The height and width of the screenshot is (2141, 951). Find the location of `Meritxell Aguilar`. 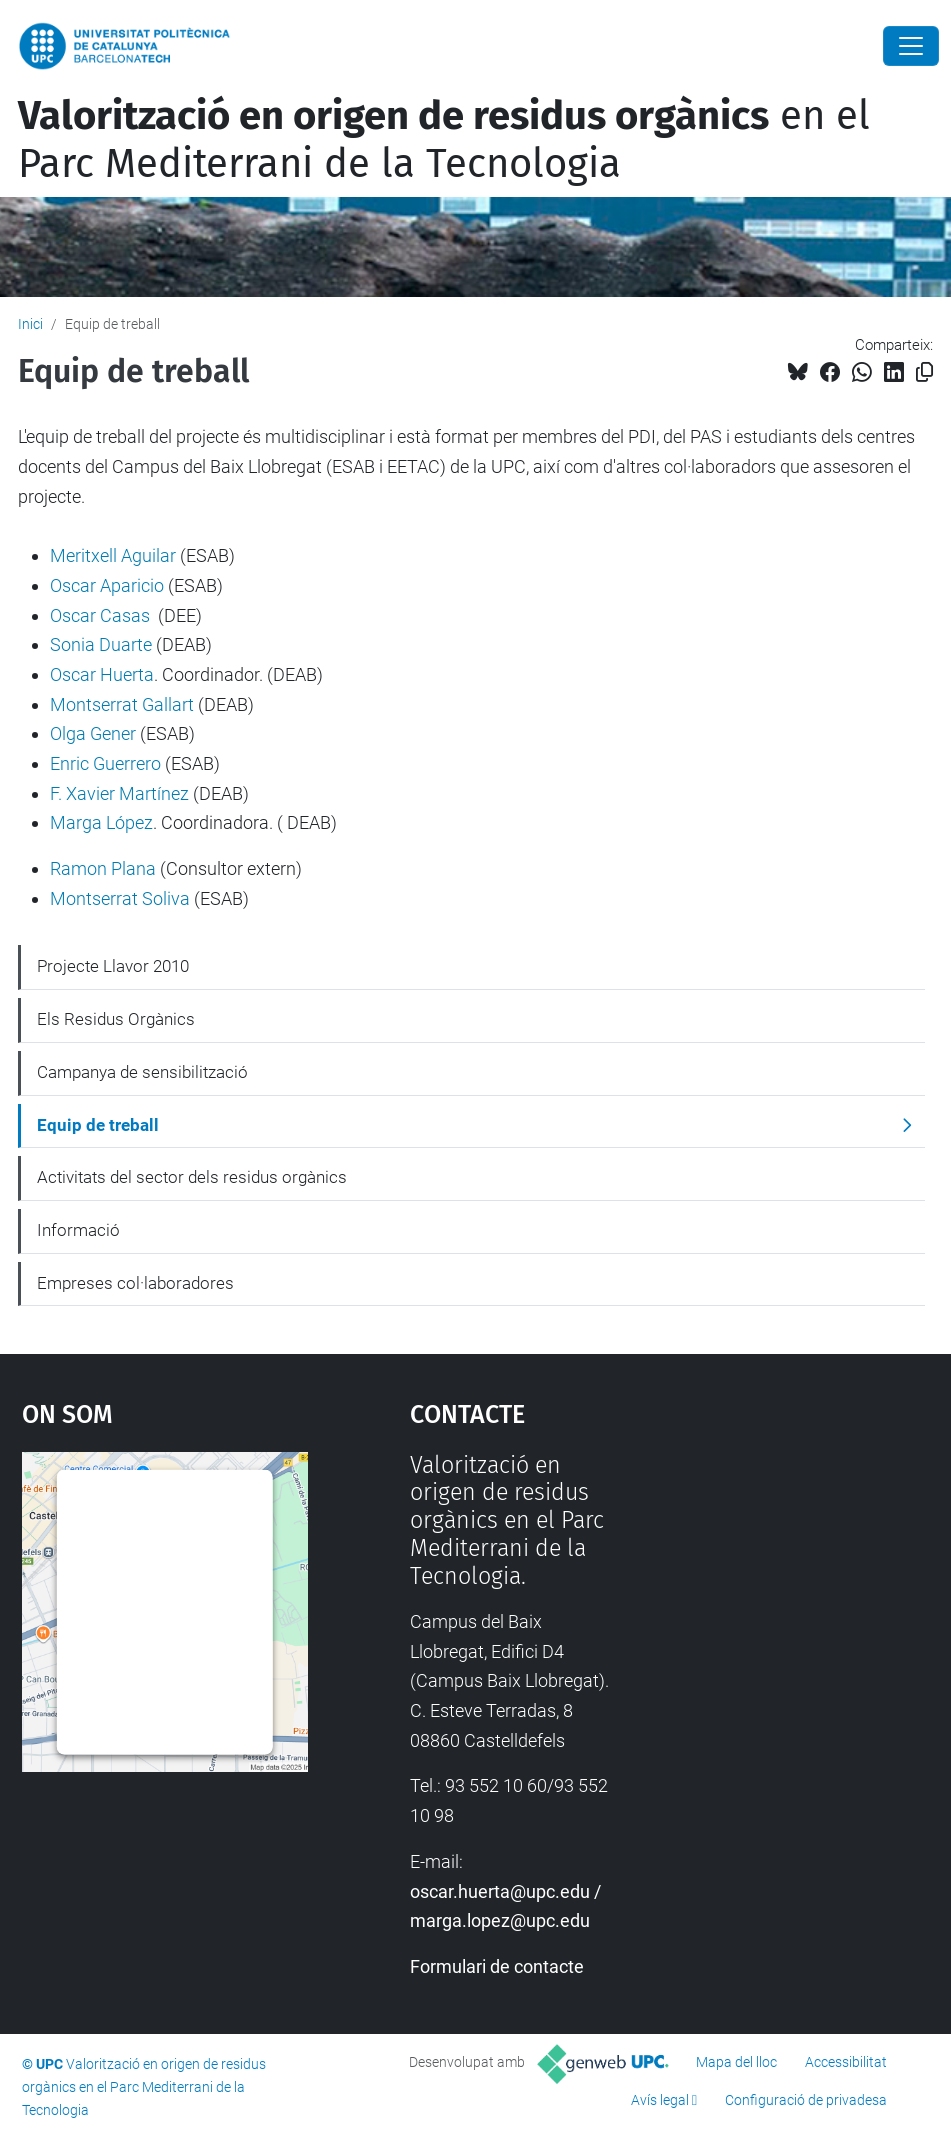

Meritxell Aguilar is located at coordinates (113, 555).